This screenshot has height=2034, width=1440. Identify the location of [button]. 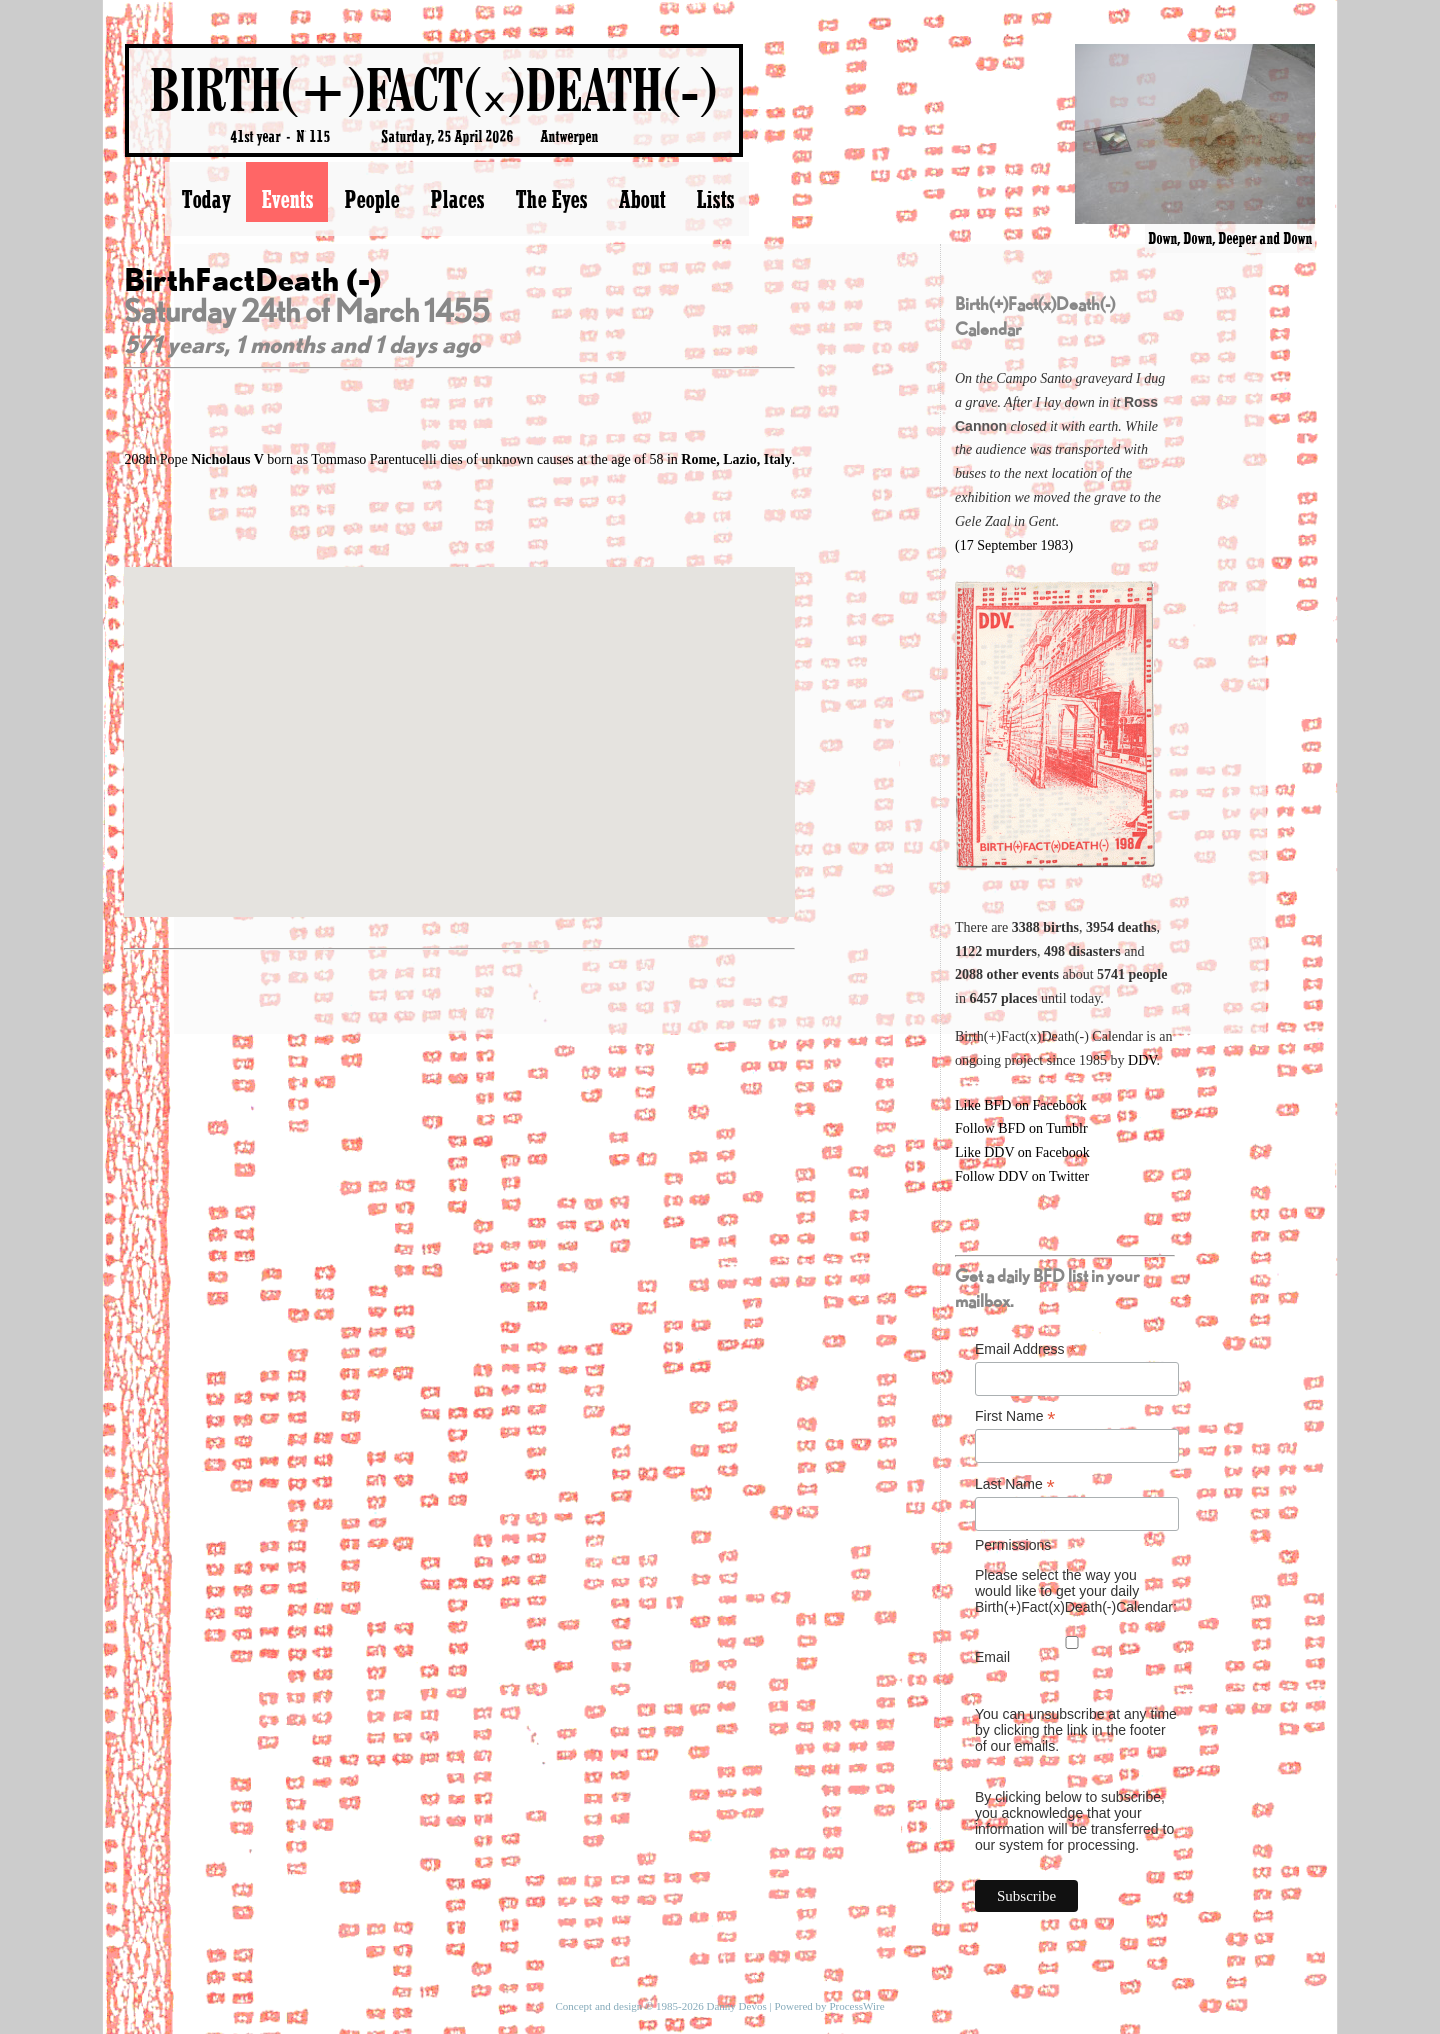
(460, 723).